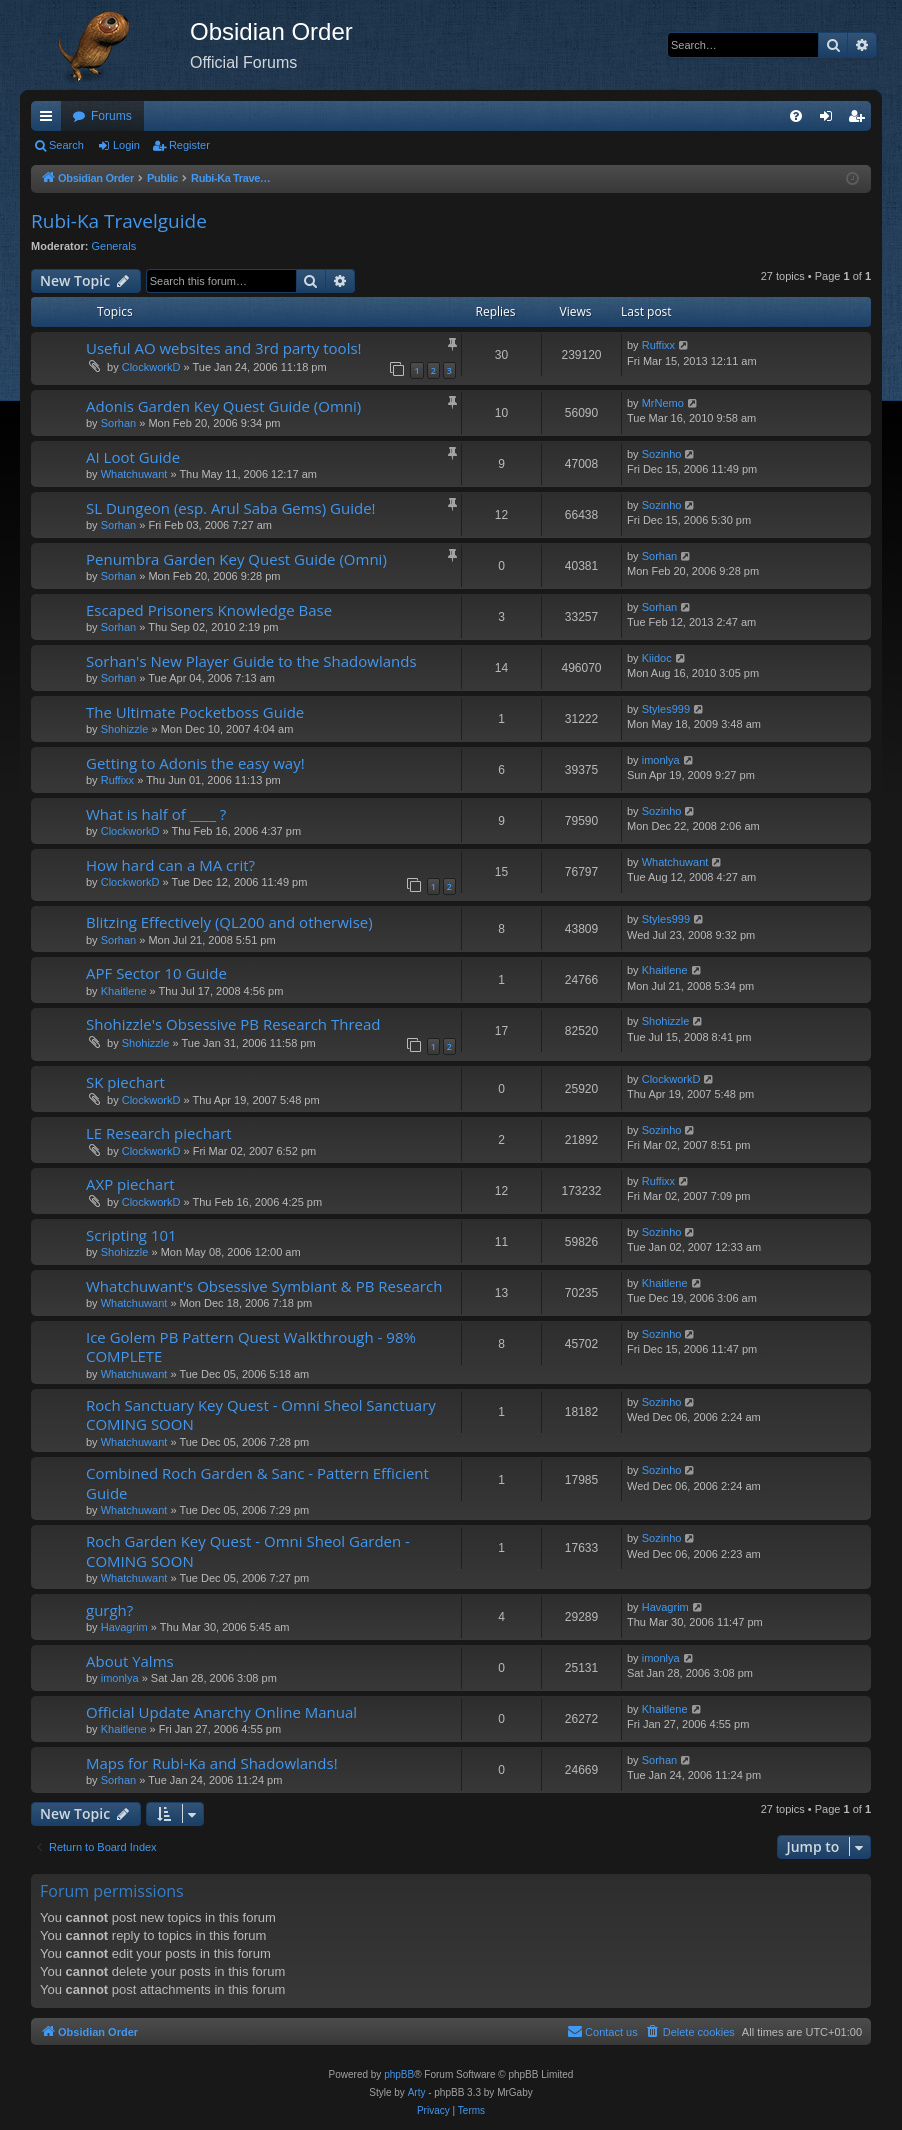  I want to click on Sorhan, so click(118, 423).